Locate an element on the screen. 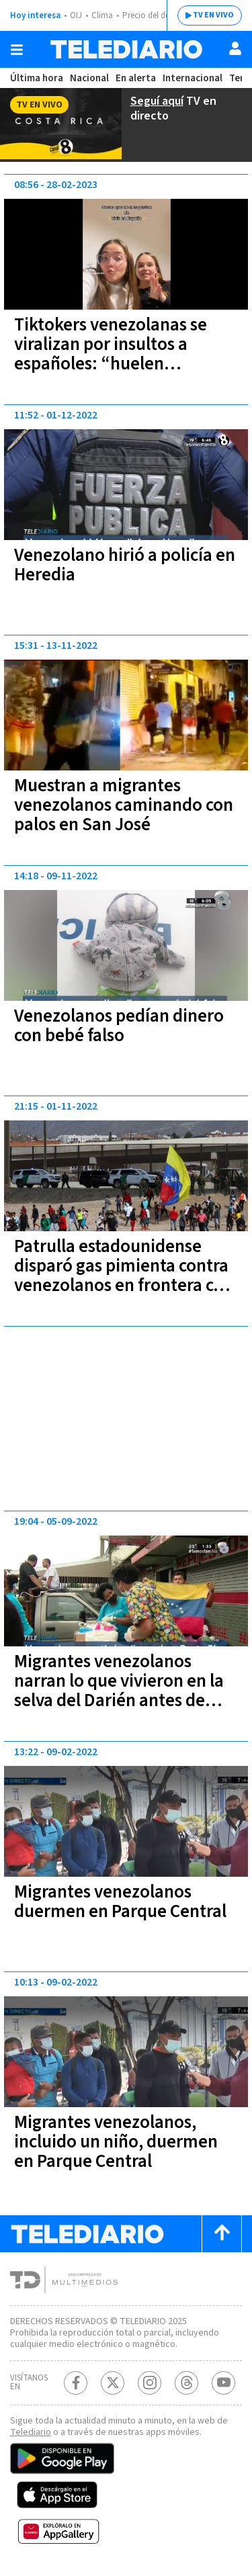 This screenshot has height=2576, width=252. Patrulla estadounidense disparó gas pimienta contra venezolanos en frontera con México is located at coordinates (123, 1275).